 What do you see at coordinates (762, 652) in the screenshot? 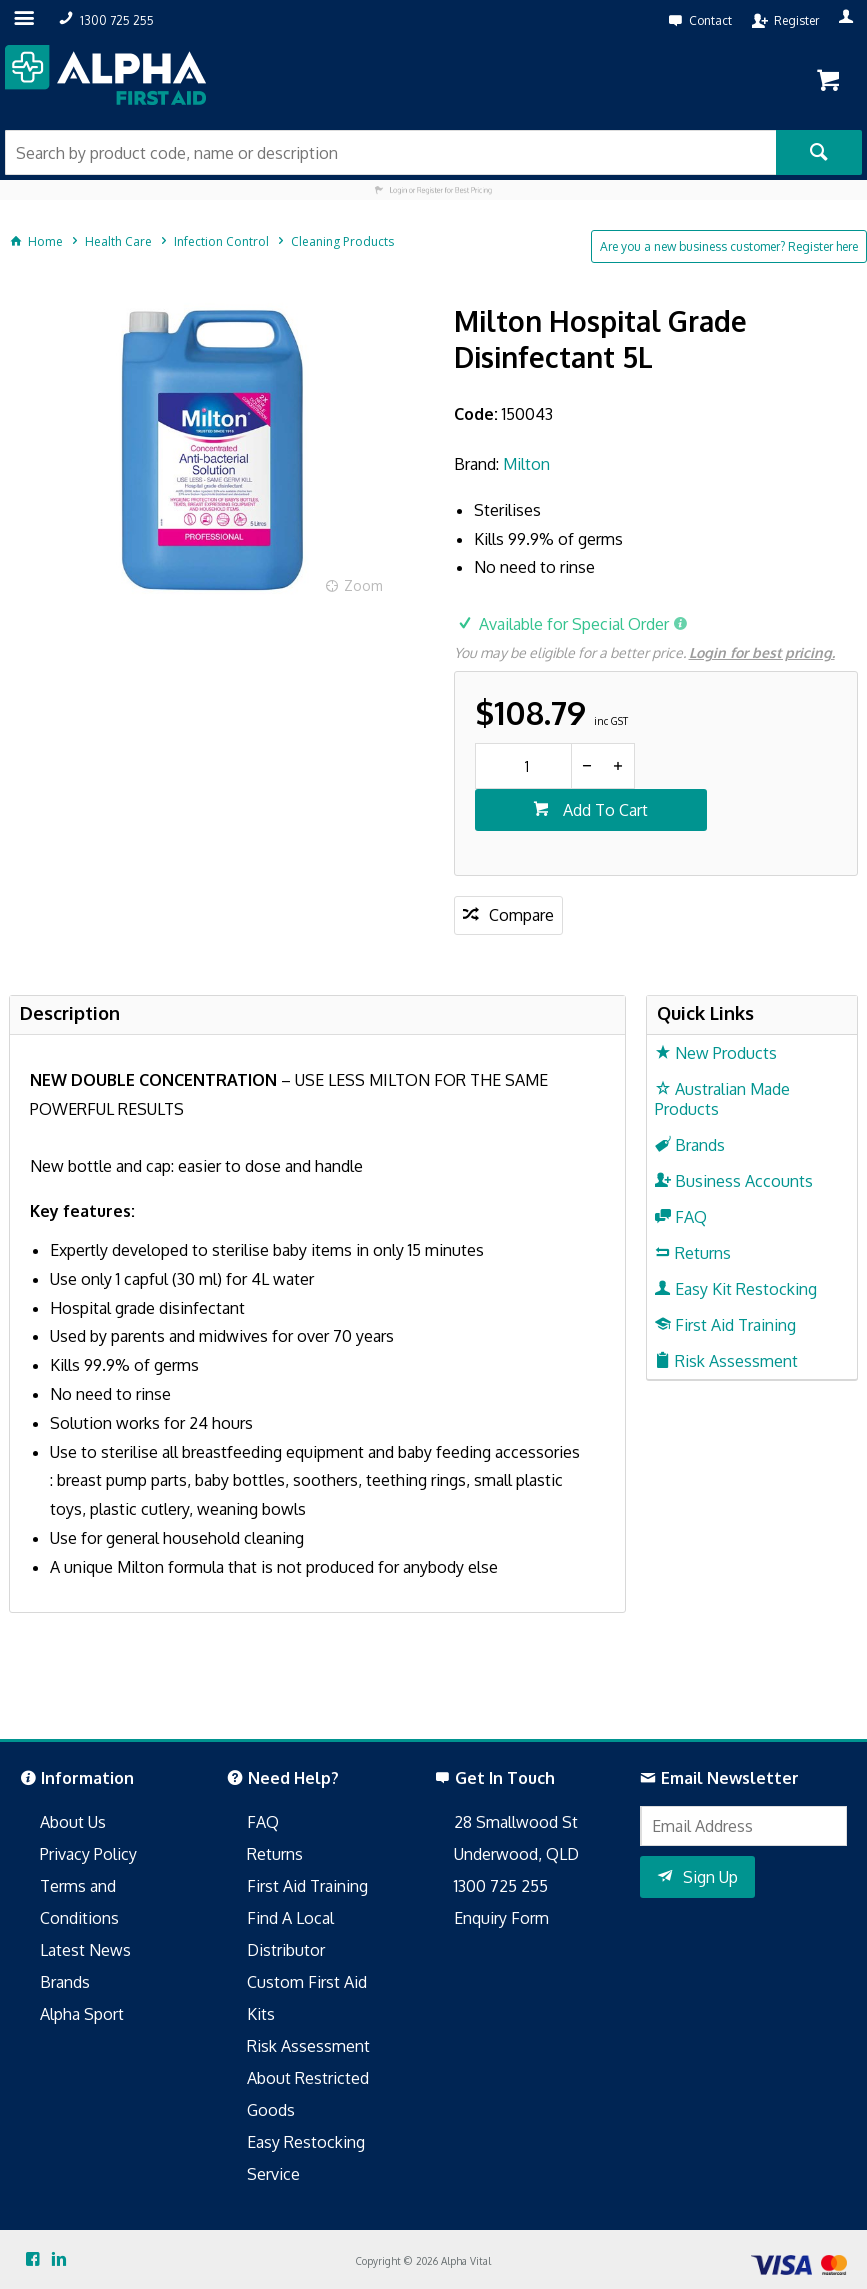
I see `Login for best pricing.` at bounding box center [762, 652].